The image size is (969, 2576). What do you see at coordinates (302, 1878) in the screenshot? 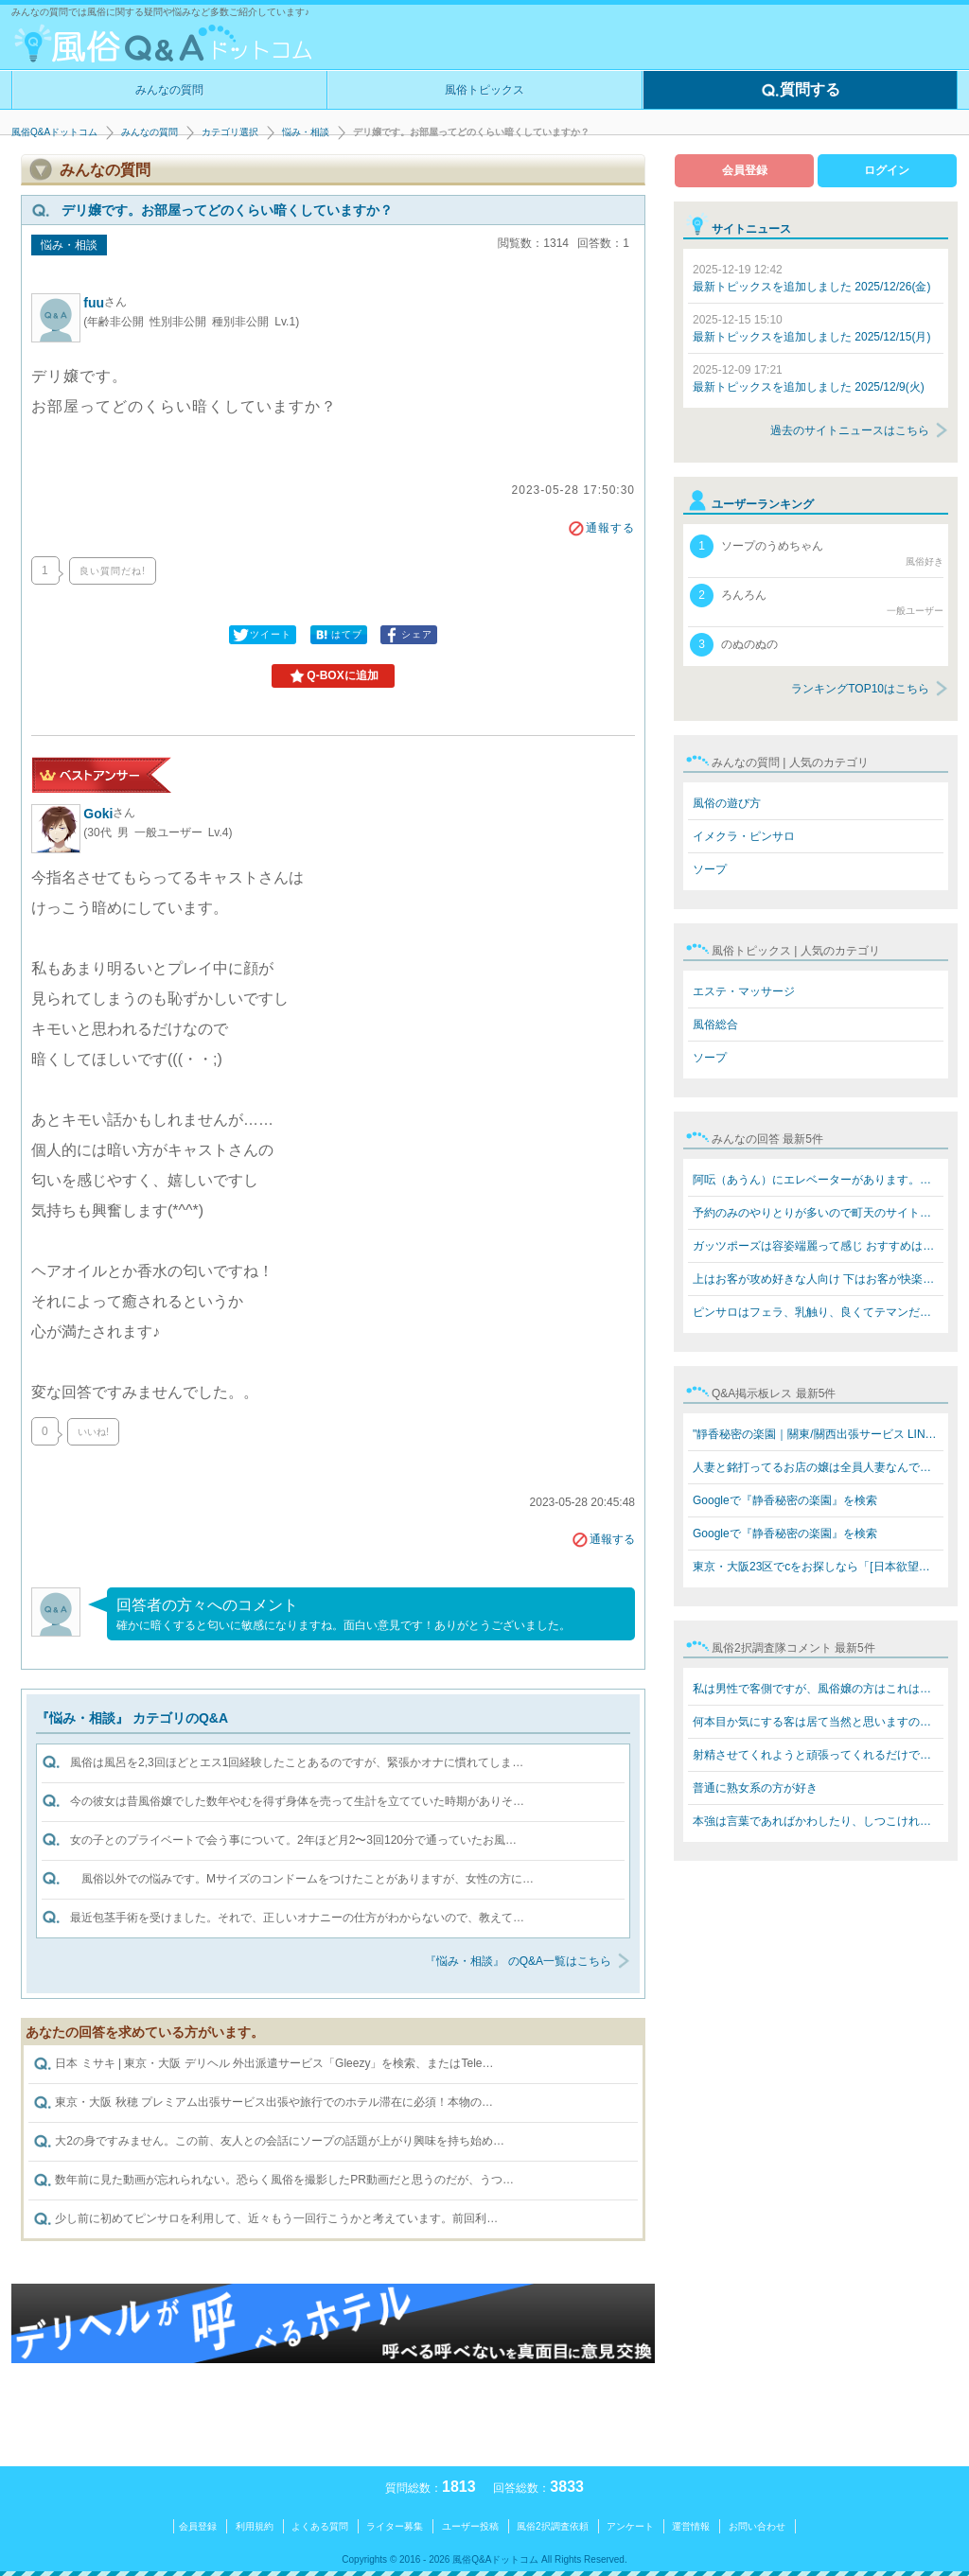
I see `風俗以外での悩みです。Mサイズのコンドームをつけたことがありますが、女性の方に…` at bounding box center [302, 1878].